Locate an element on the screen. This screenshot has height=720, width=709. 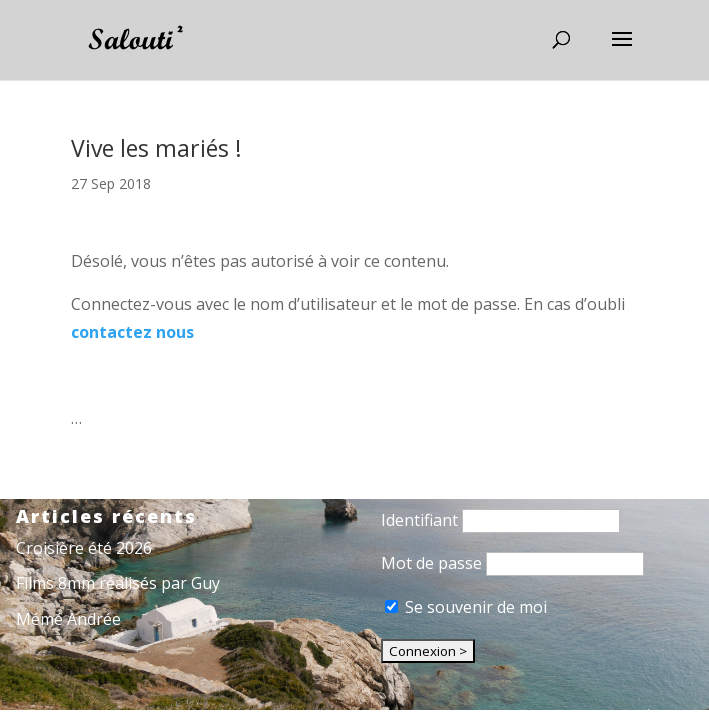
Croisière été 2026 is located at coordinates (84, 548).